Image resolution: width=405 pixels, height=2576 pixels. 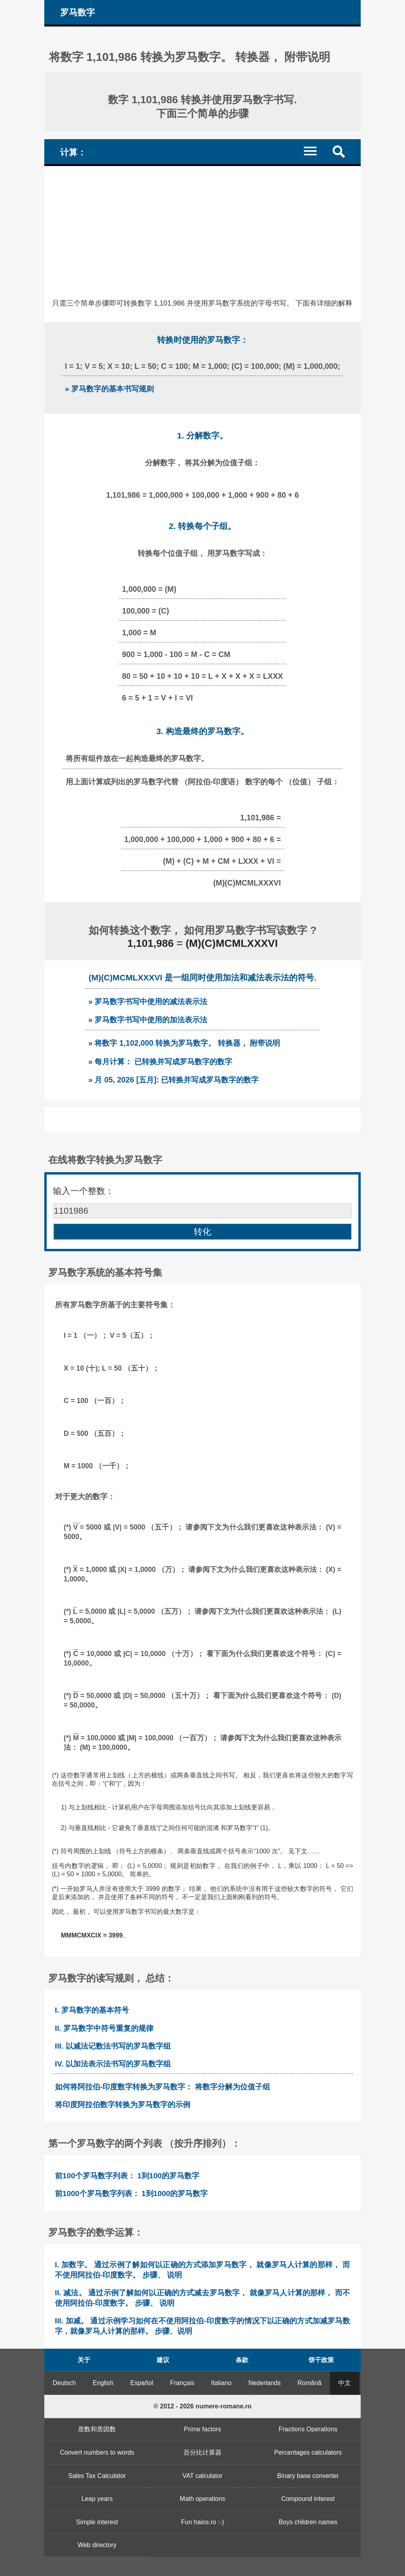 I want to click on 关于, so click(x=84, y=2360).